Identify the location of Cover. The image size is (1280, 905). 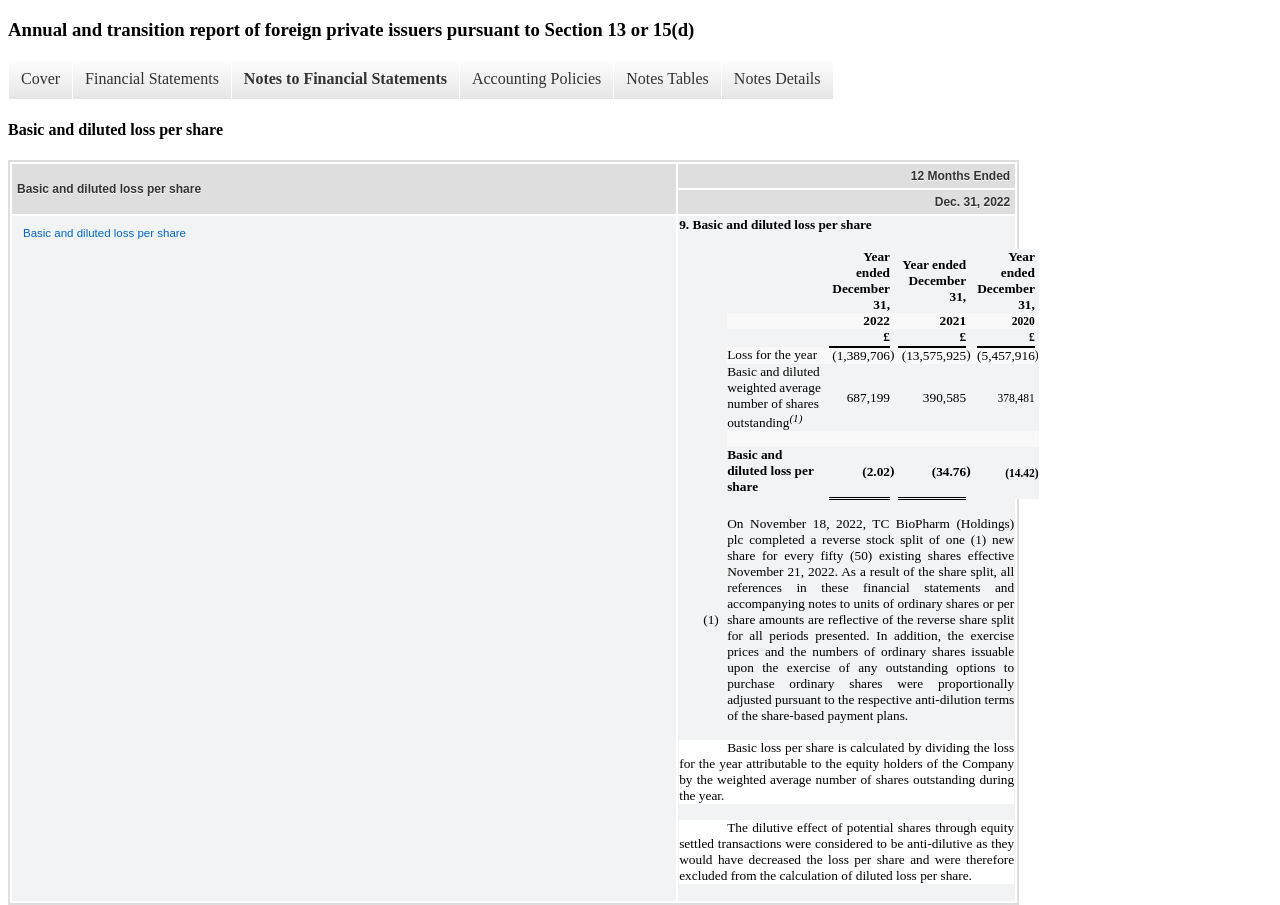
(40, 78).